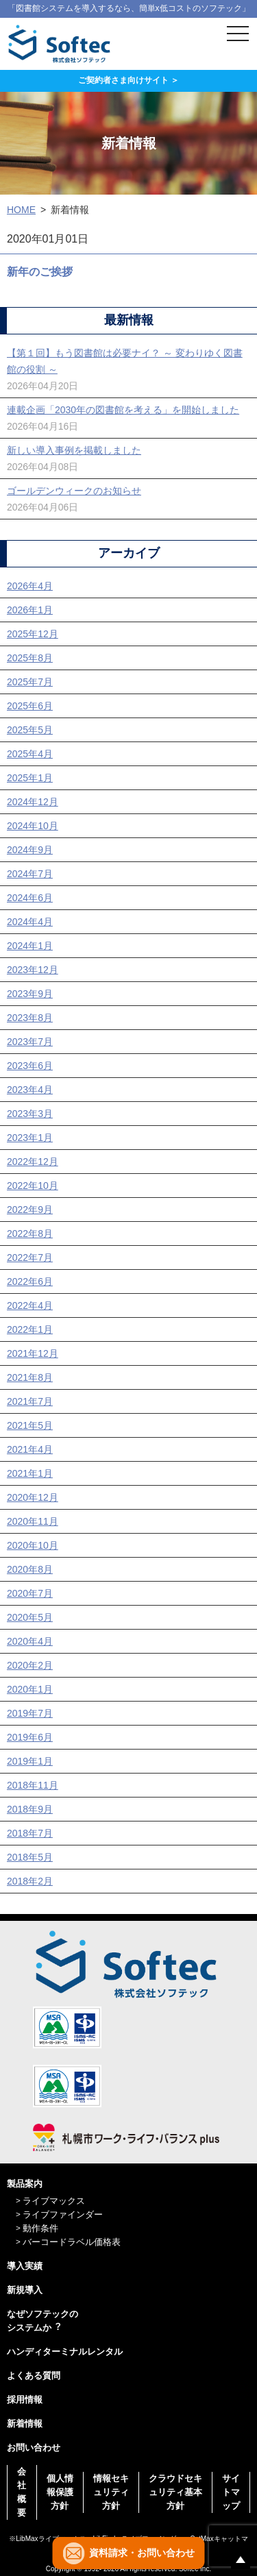 The width and height of the screenshot is (257, 2576). Describe the element at coordinates (72, 2242) in the screenshot. I see `バーコードラベル価格表` at that location.